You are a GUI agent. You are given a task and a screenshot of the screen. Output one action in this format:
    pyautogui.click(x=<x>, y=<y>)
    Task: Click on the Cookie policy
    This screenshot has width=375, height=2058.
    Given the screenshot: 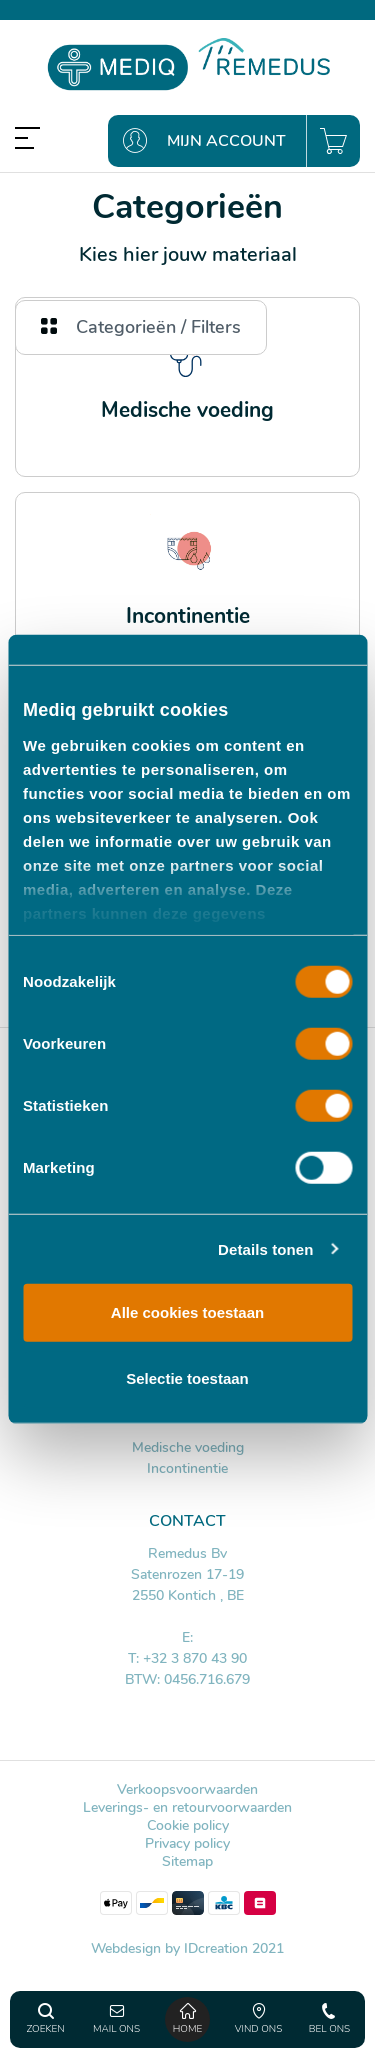 What is the action you would take?
    pyautogui.click(x=188, y=1825)
    